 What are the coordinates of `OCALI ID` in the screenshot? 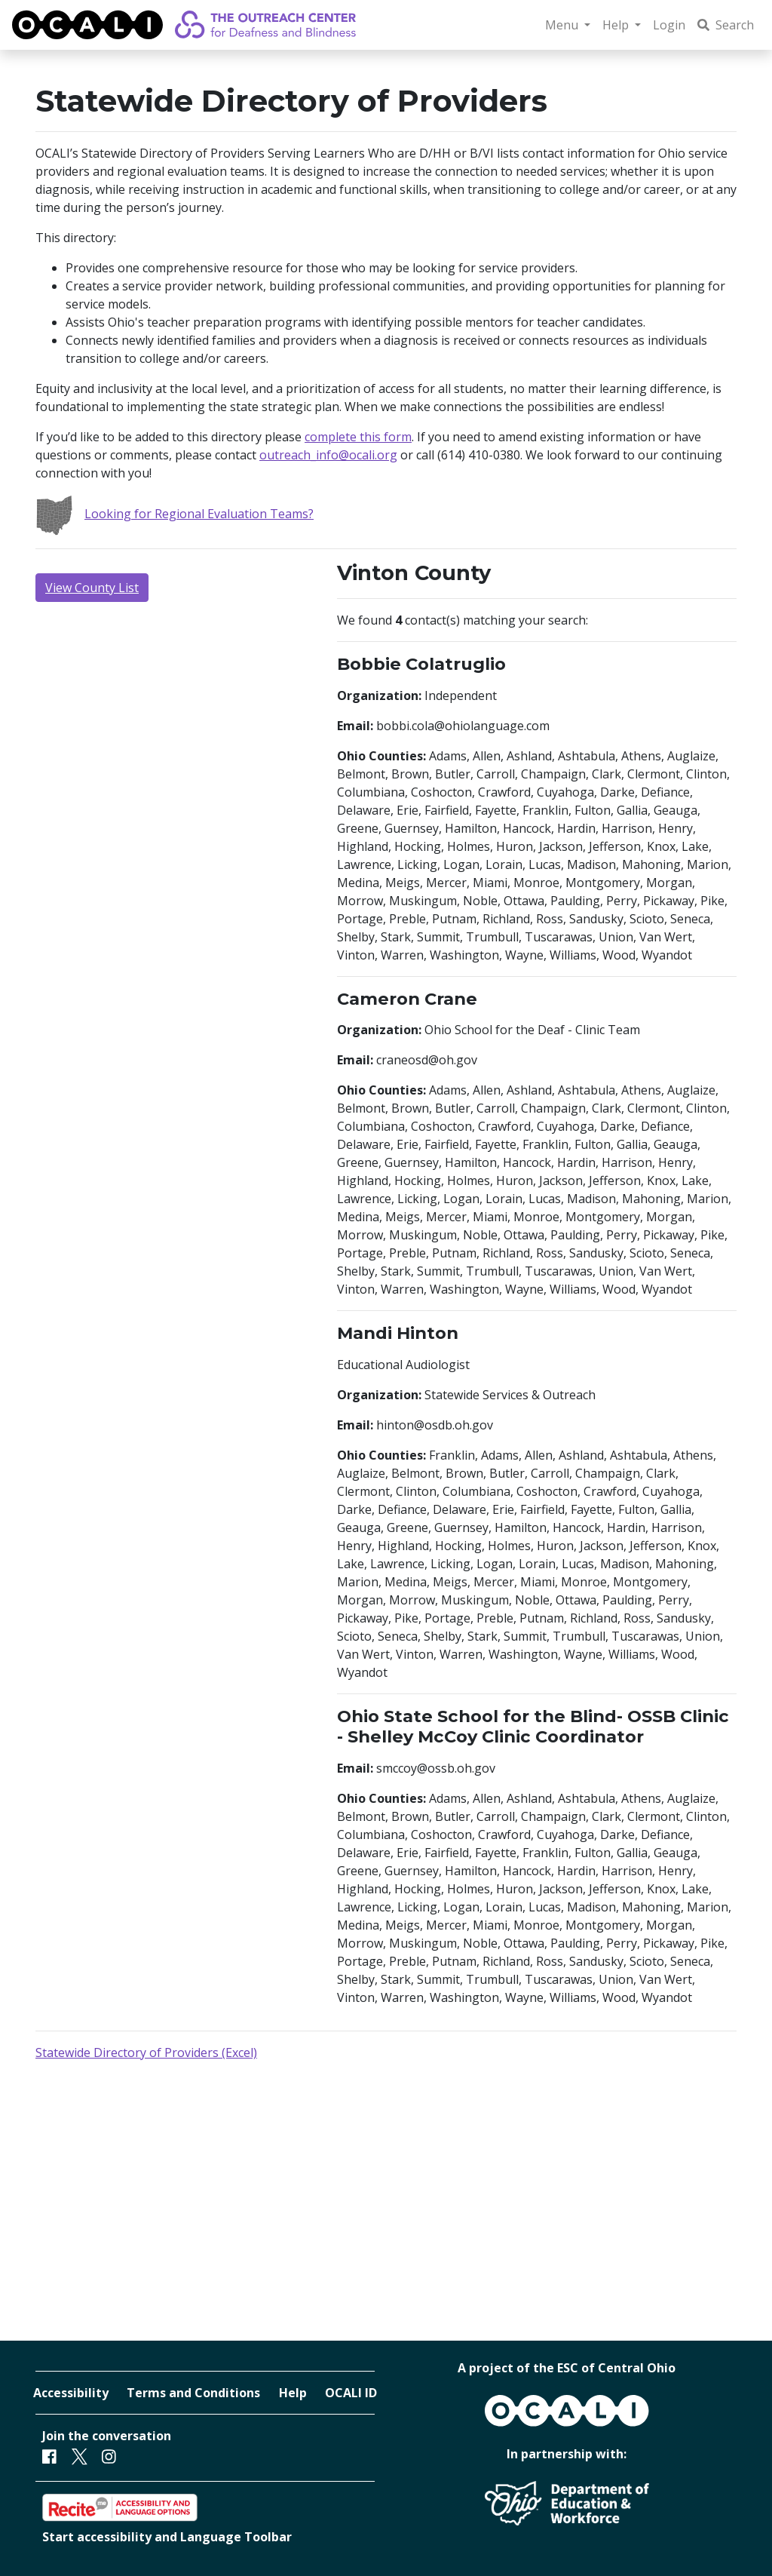 It's located at (351, 2392).